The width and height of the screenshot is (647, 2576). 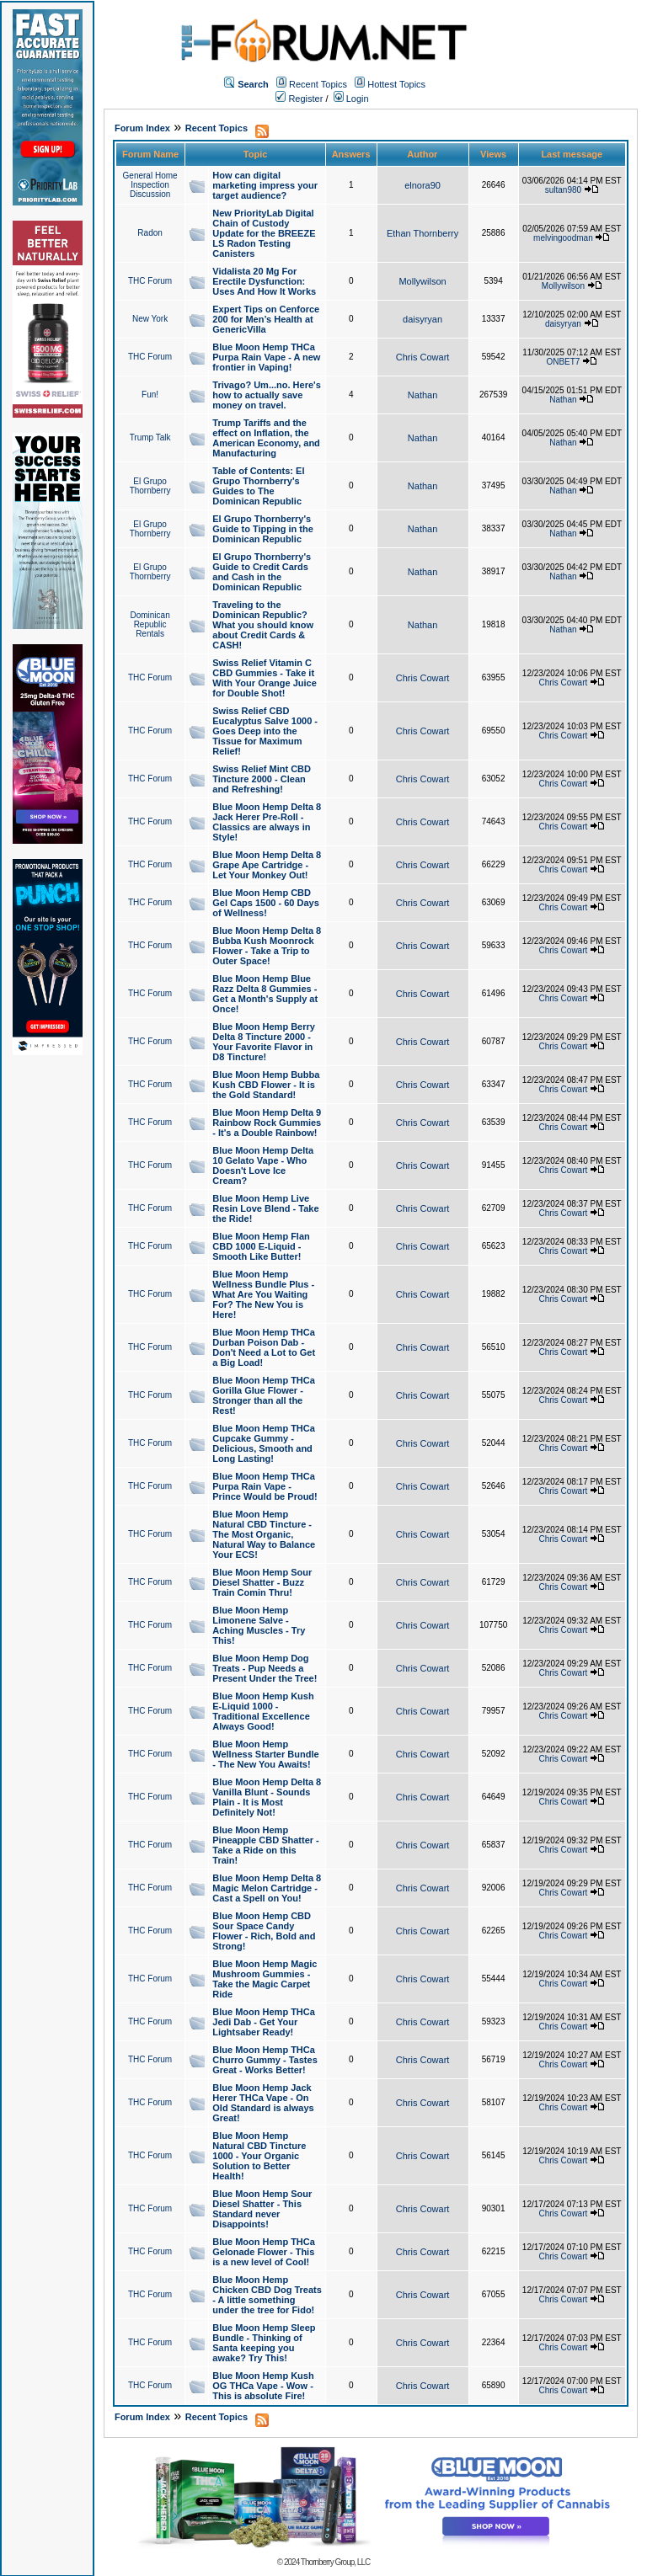 I want to click on Blue Moon Hemp Sleep Bundle - Thinking of Santa keeping you awake? Try This!, so click(x=263, y=2343).